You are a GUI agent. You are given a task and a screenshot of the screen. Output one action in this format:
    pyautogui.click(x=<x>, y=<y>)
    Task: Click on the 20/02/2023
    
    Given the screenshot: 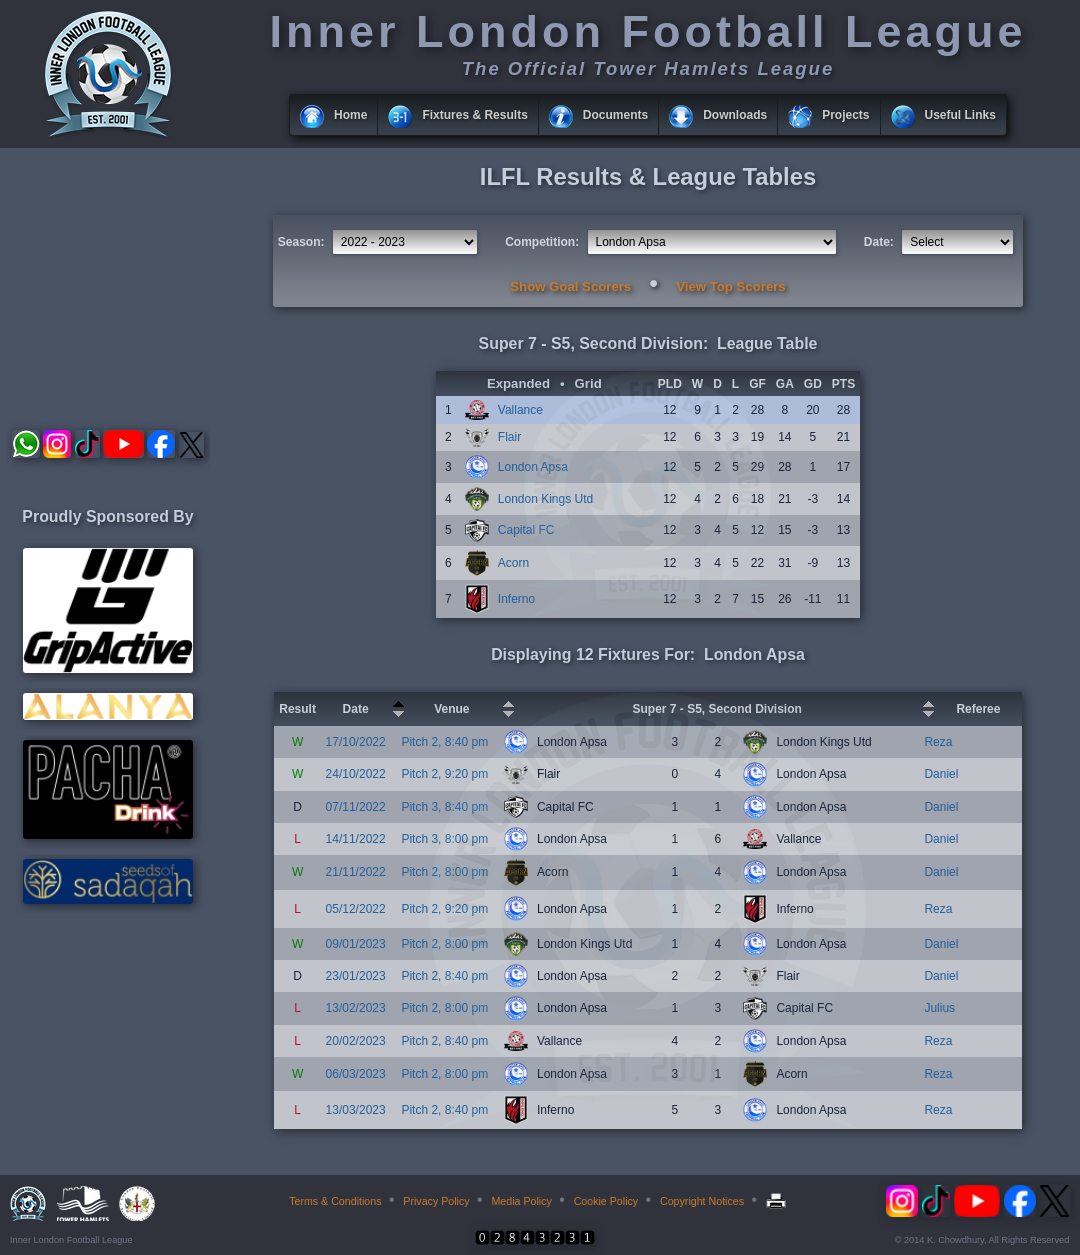 What is the action you would take?
    pyautogui.click(x=356, y=1041)
    